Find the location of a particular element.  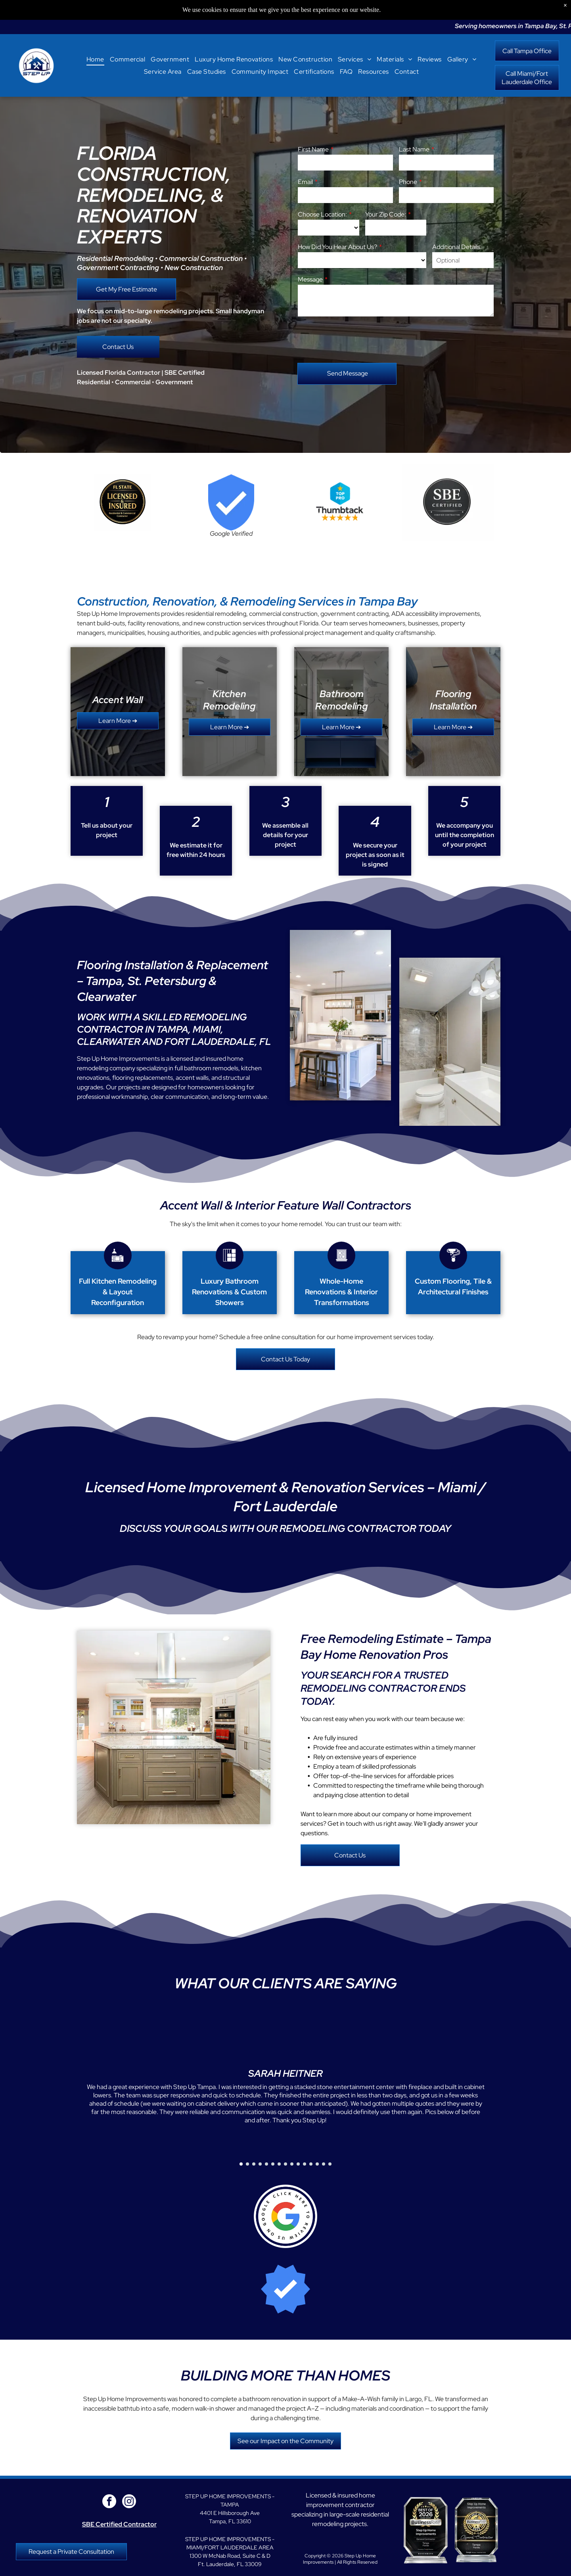

[go to slide 4] is located at coordinates (260, 2164).